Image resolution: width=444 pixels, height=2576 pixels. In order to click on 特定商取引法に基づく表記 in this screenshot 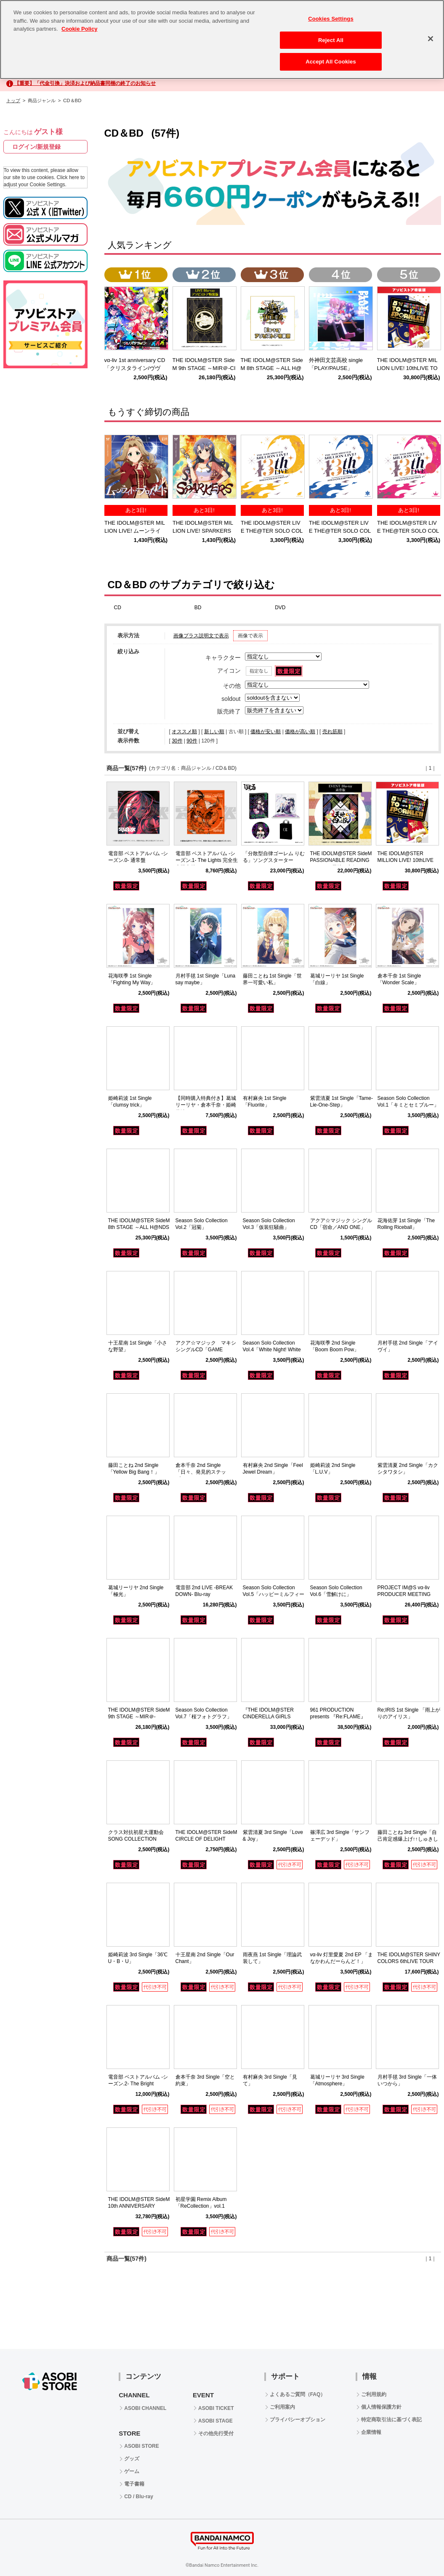, I will do `click(391, 2420)`.